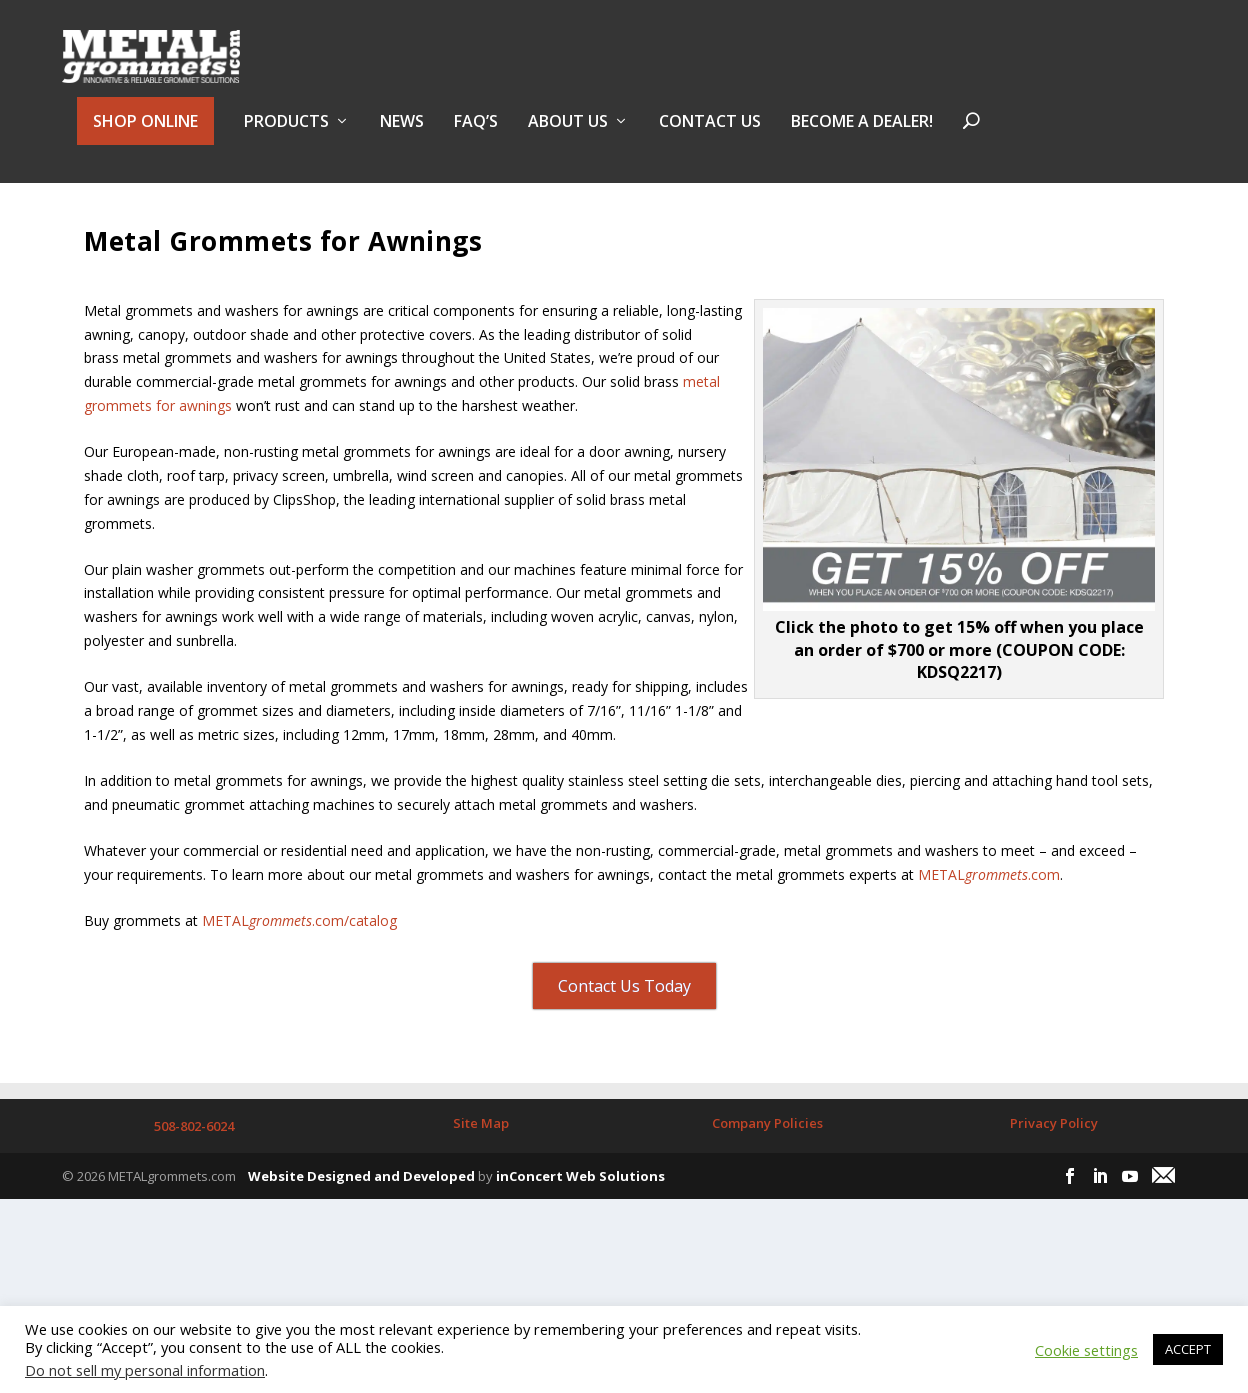  I want to click on Cookie settings [button], so click(1086, 1350).